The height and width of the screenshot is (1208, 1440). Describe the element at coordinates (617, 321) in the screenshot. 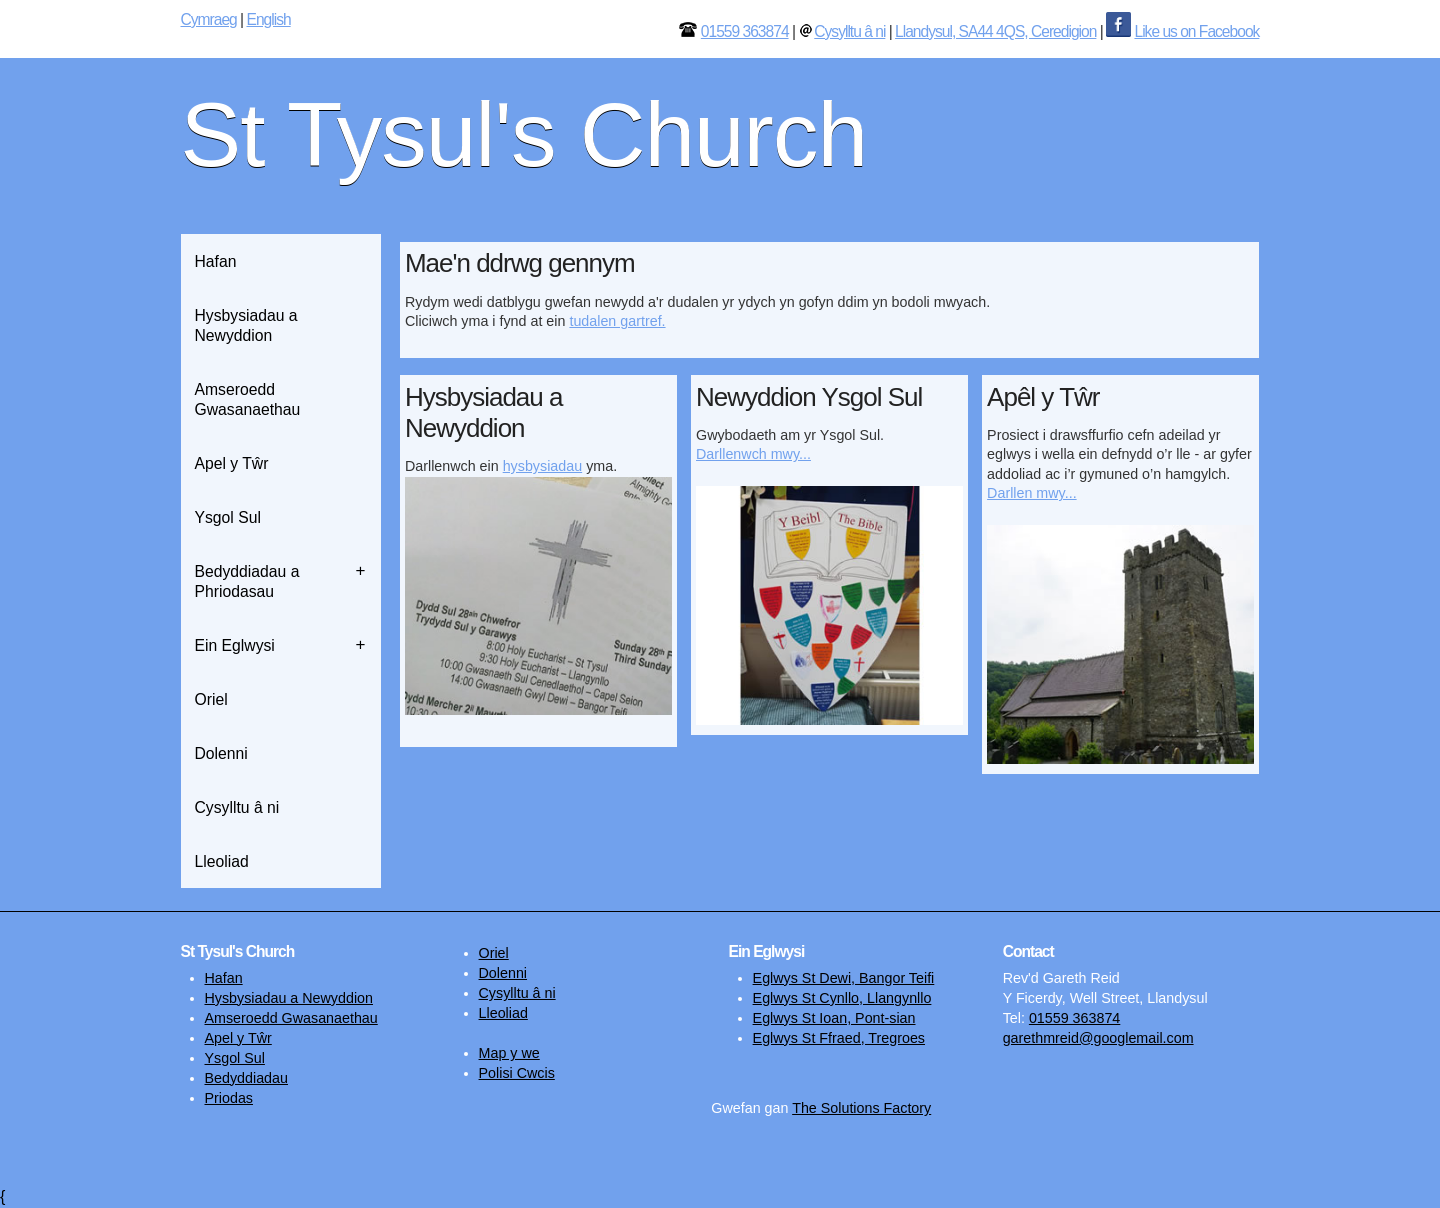

I see `tudalen gartref.` at that location.